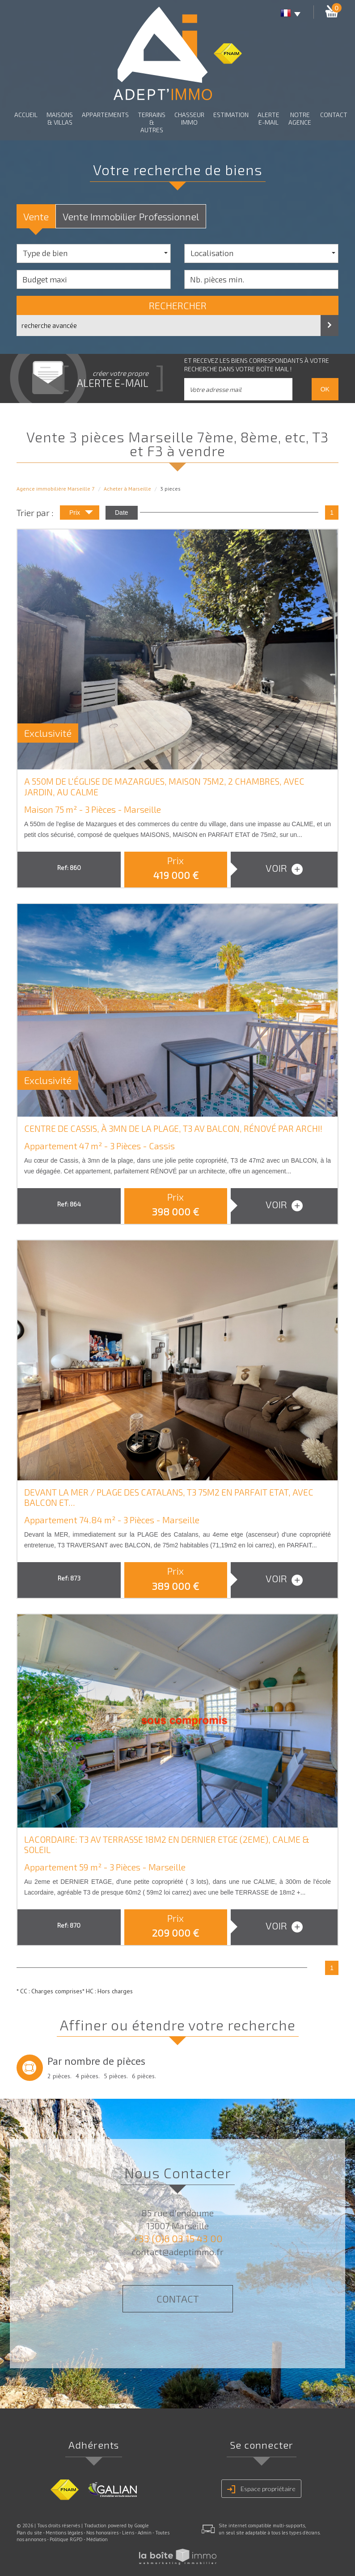 The image size is (355, 2576). I want to click on Maisons & Villas, so click(59, 118).